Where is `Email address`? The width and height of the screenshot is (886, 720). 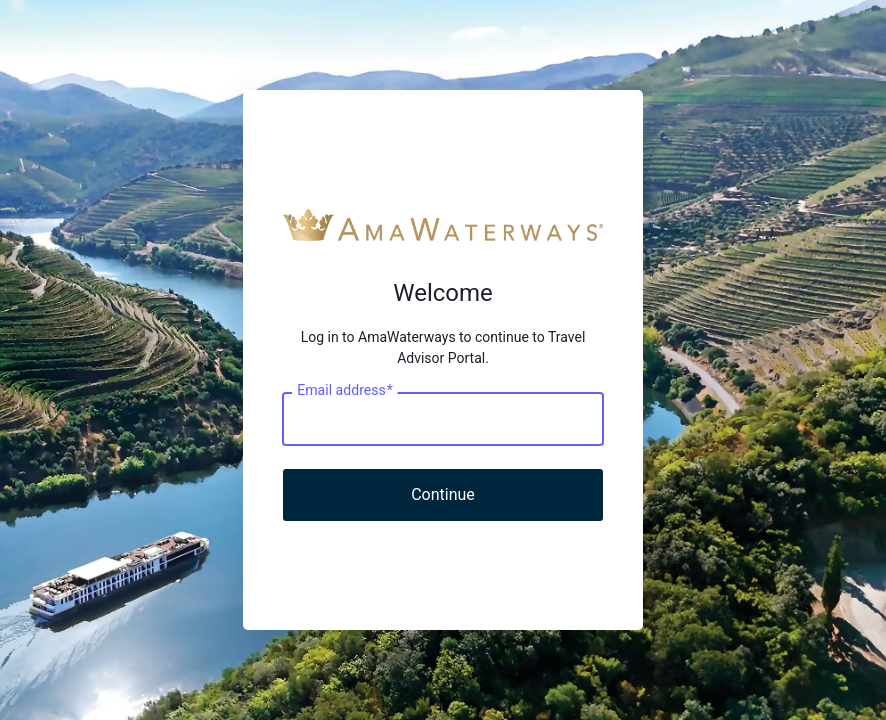 Email address is located at coordinates (344, 391).